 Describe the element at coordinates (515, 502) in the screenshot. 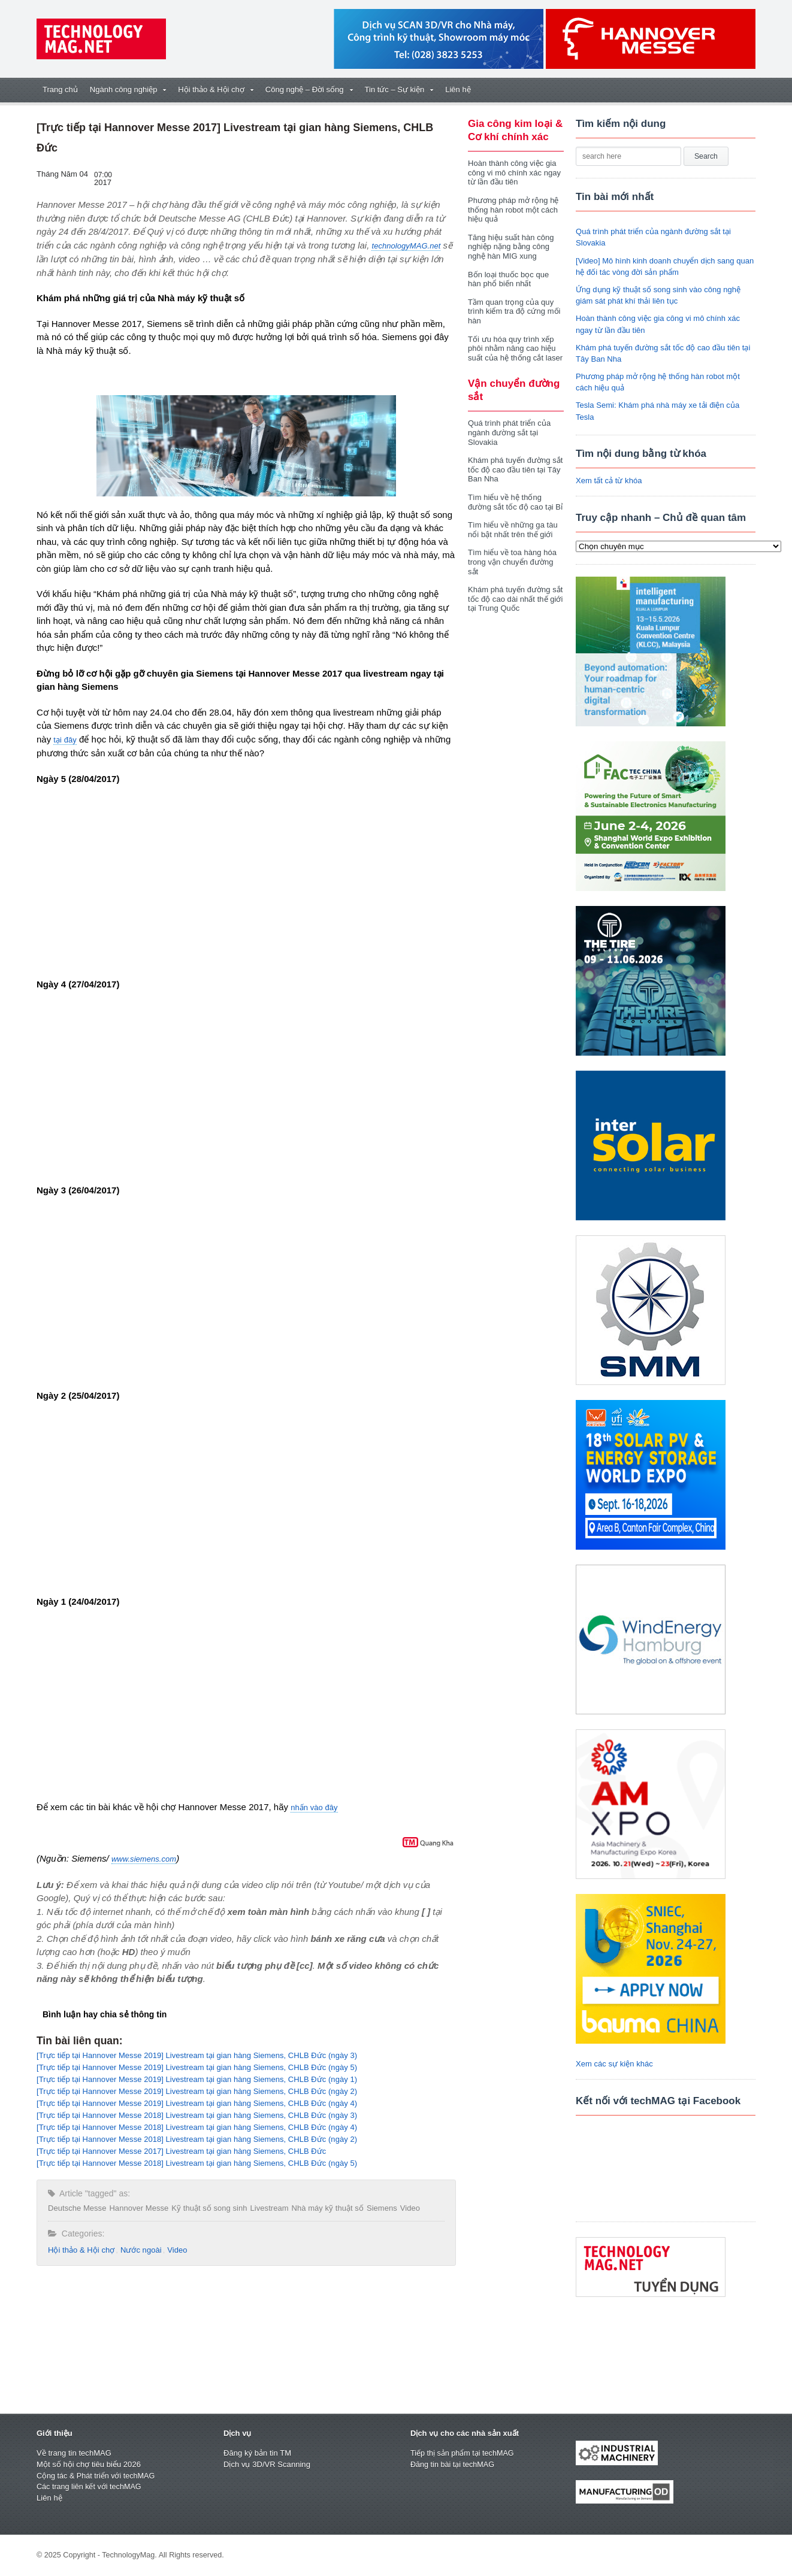

I see `Tìm hiểu về hệ thống đường sắt tốc độ cao tại Bỉ` at that location.